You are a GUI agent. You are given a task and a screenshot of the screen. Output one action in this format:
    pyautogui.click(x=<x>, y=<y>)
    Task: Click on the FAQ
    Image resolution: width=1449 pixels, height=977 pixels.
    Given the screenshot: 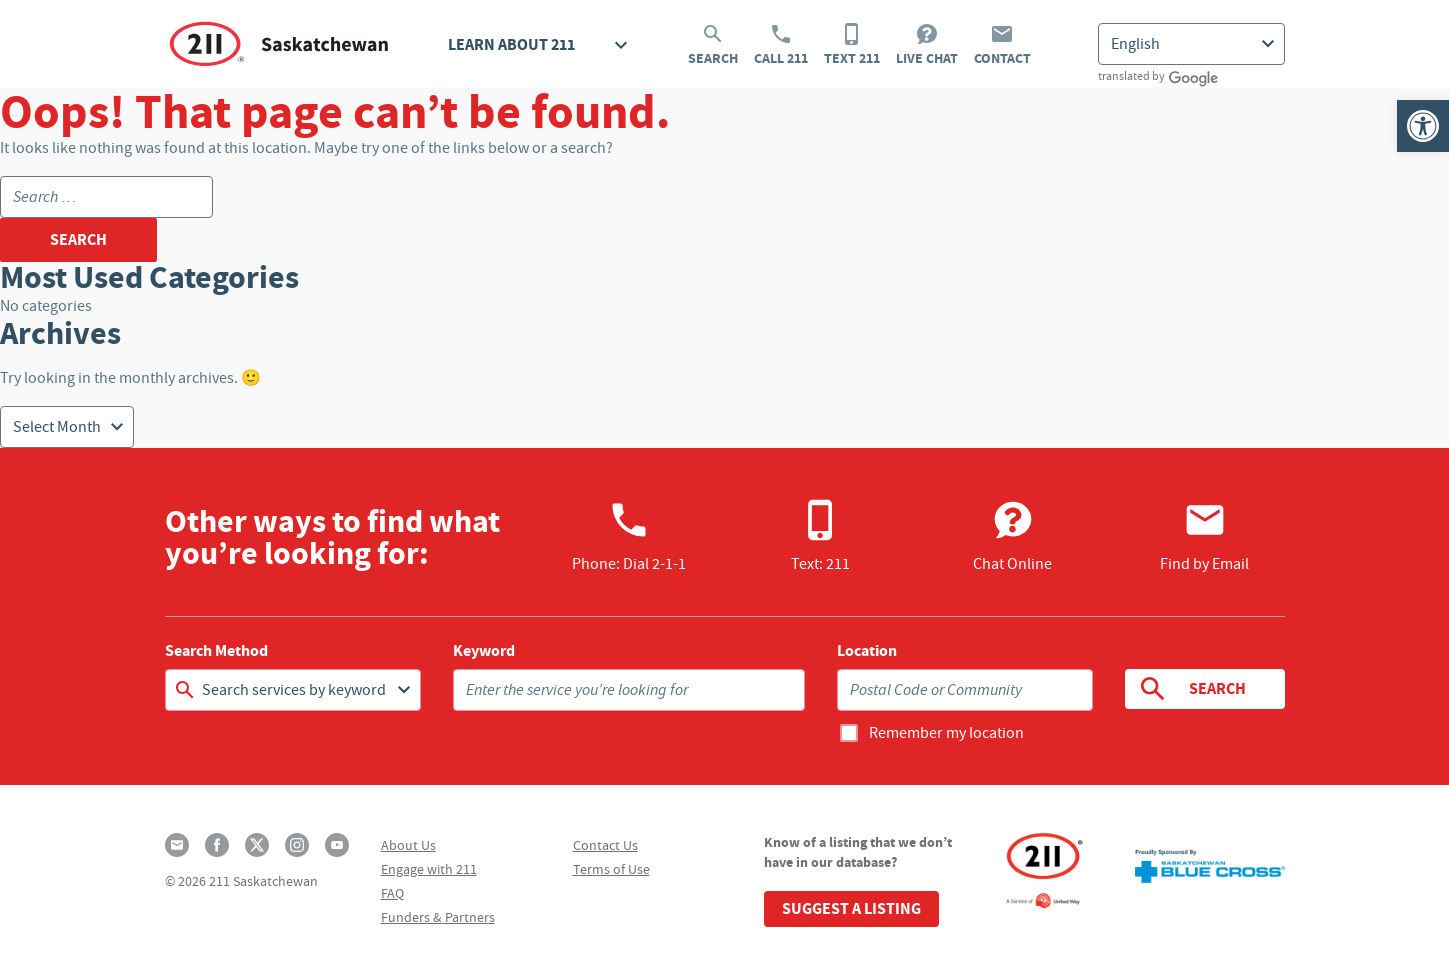 What is the action you would take?
    pyautogui.click(x=392, y=893)
    